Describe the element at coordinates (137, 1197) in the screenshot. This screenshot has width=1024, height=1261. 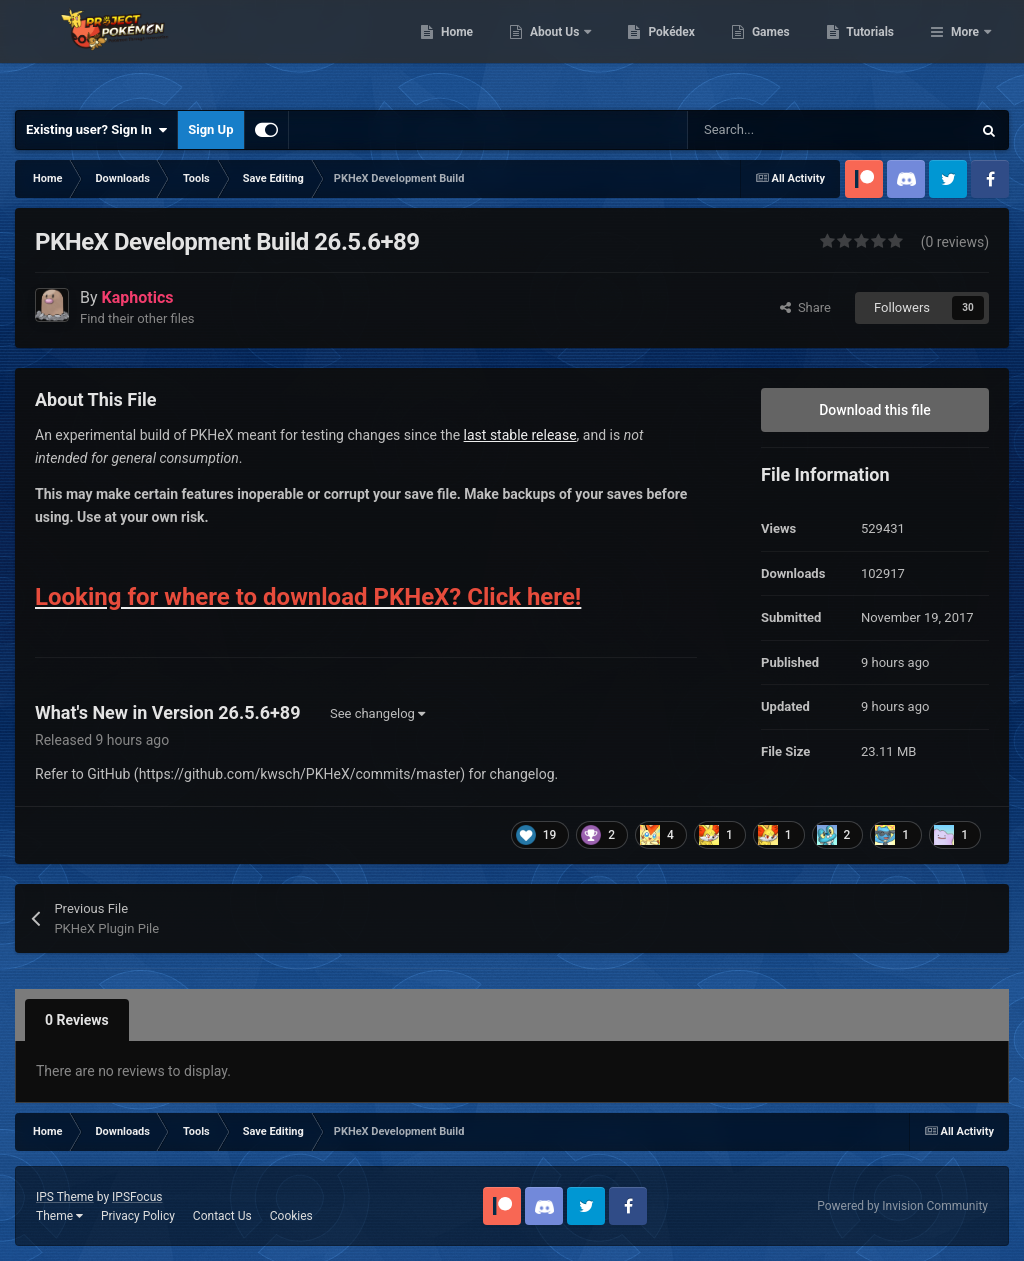
I see `IPSFocus` at that location.